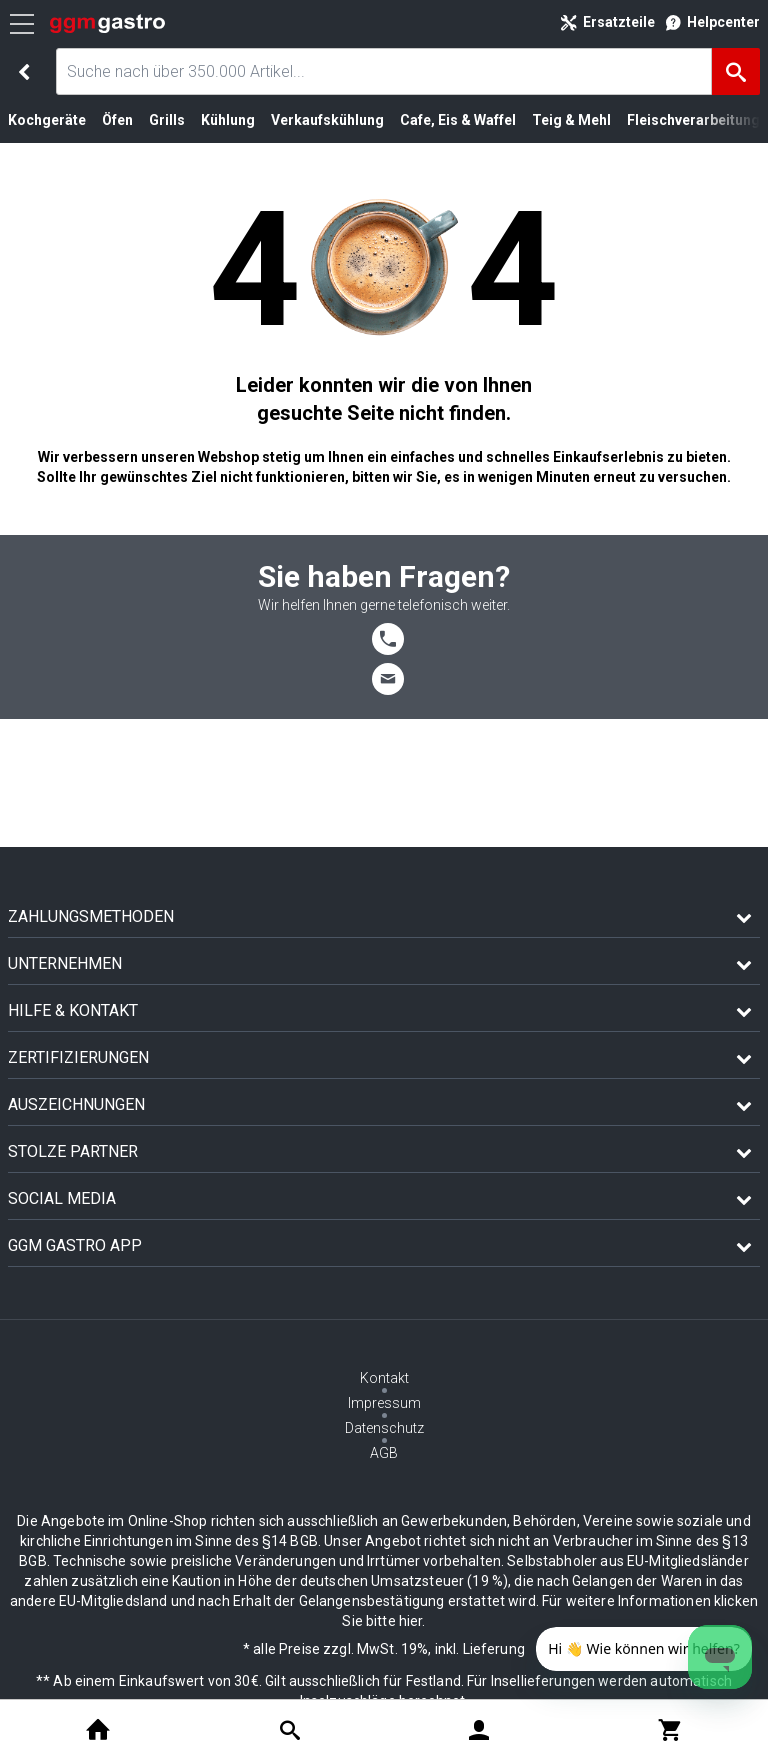 The width and height of the screenshot is (768, 1759). What do you see at coordinates (228, 120) in the screenshot?
I see `Kühlung` at bounding box center [228, 120].